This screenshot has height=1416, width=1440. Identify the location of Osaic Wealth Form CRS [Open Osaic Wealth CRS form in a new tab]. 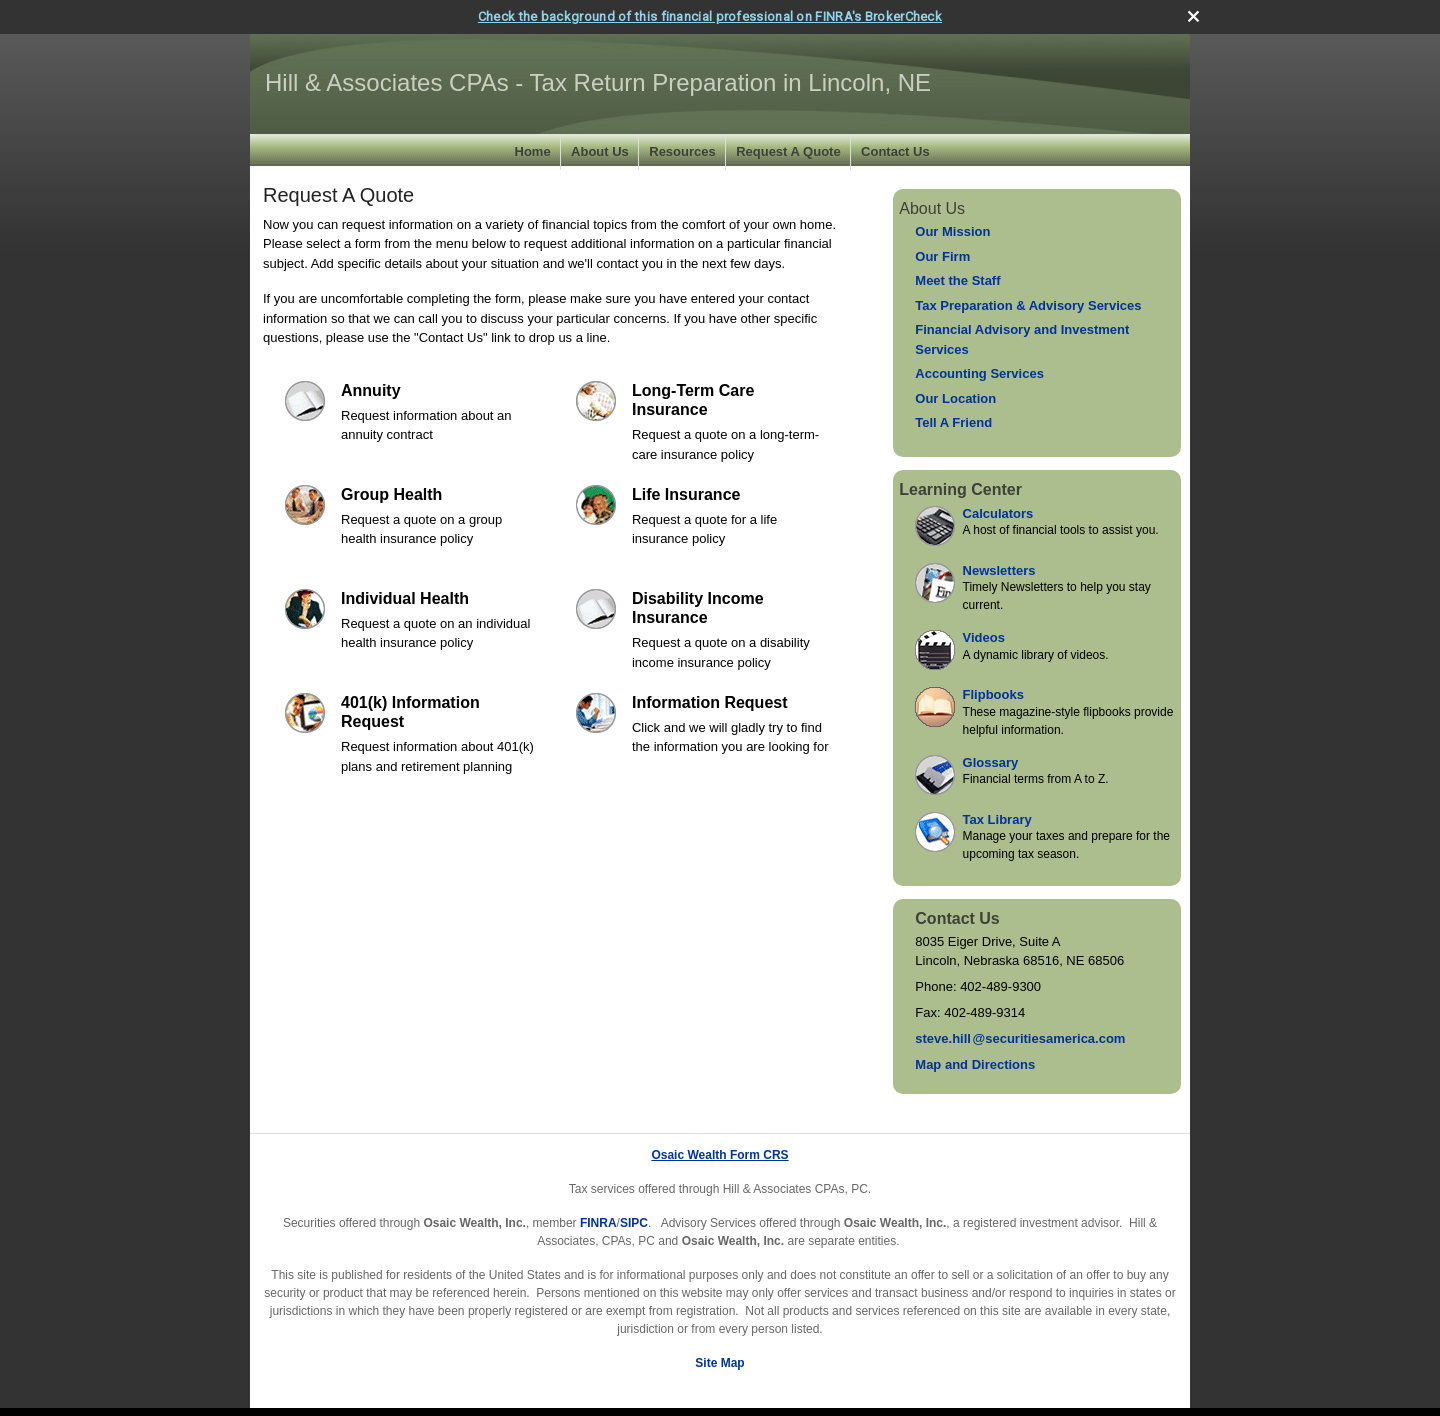
(719, 1155).